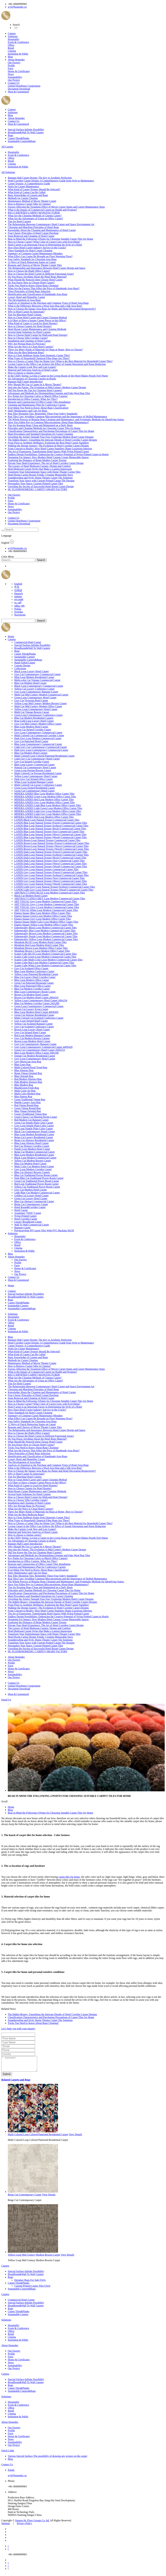  I want to click on LANDS Brown Loop Natural Texture (Wave) Commercial Carpet Tiles, so click(51, 846).